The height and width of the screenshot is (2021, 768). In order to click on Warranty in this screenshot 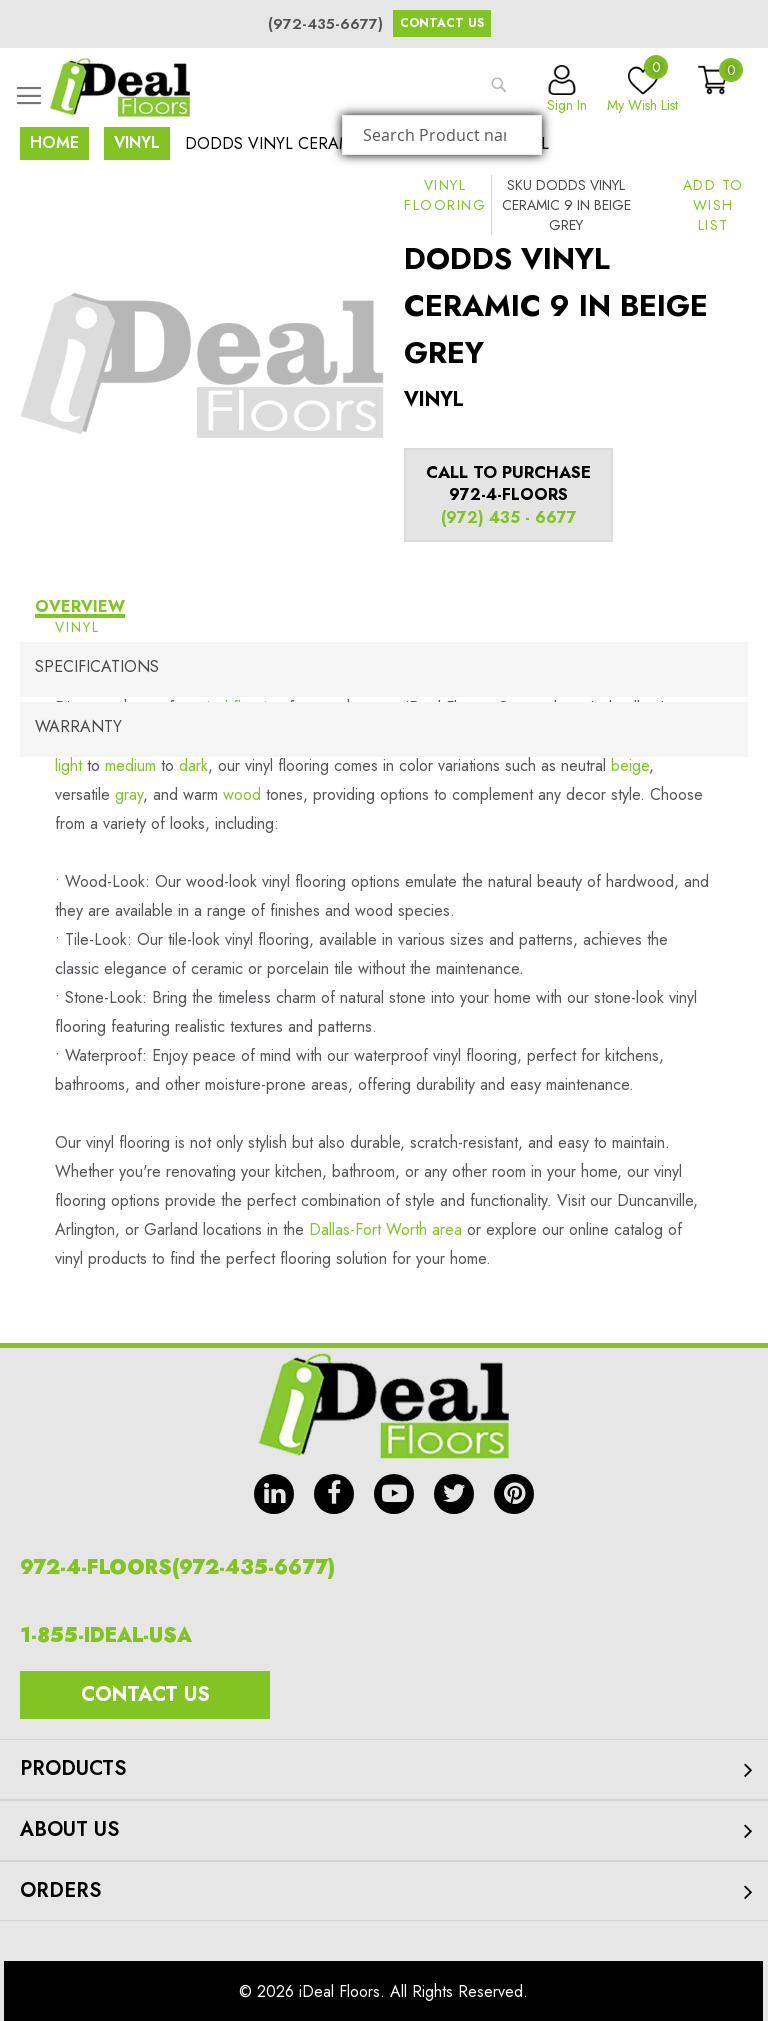, I will do `click(78, 726)`.